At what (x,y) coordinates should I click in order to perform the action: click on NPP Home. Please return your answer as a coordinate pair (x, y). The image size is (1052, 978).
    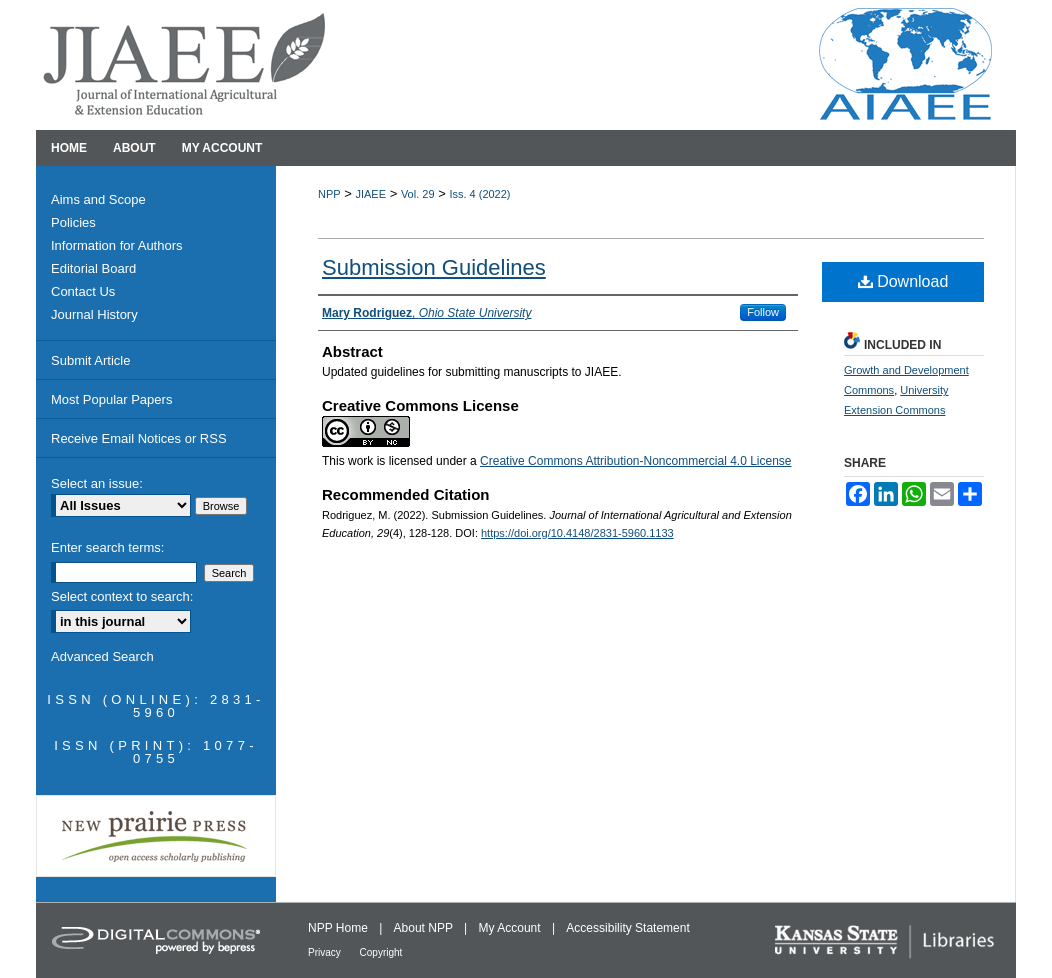
    Looking at the image, I should click on (339, 928).